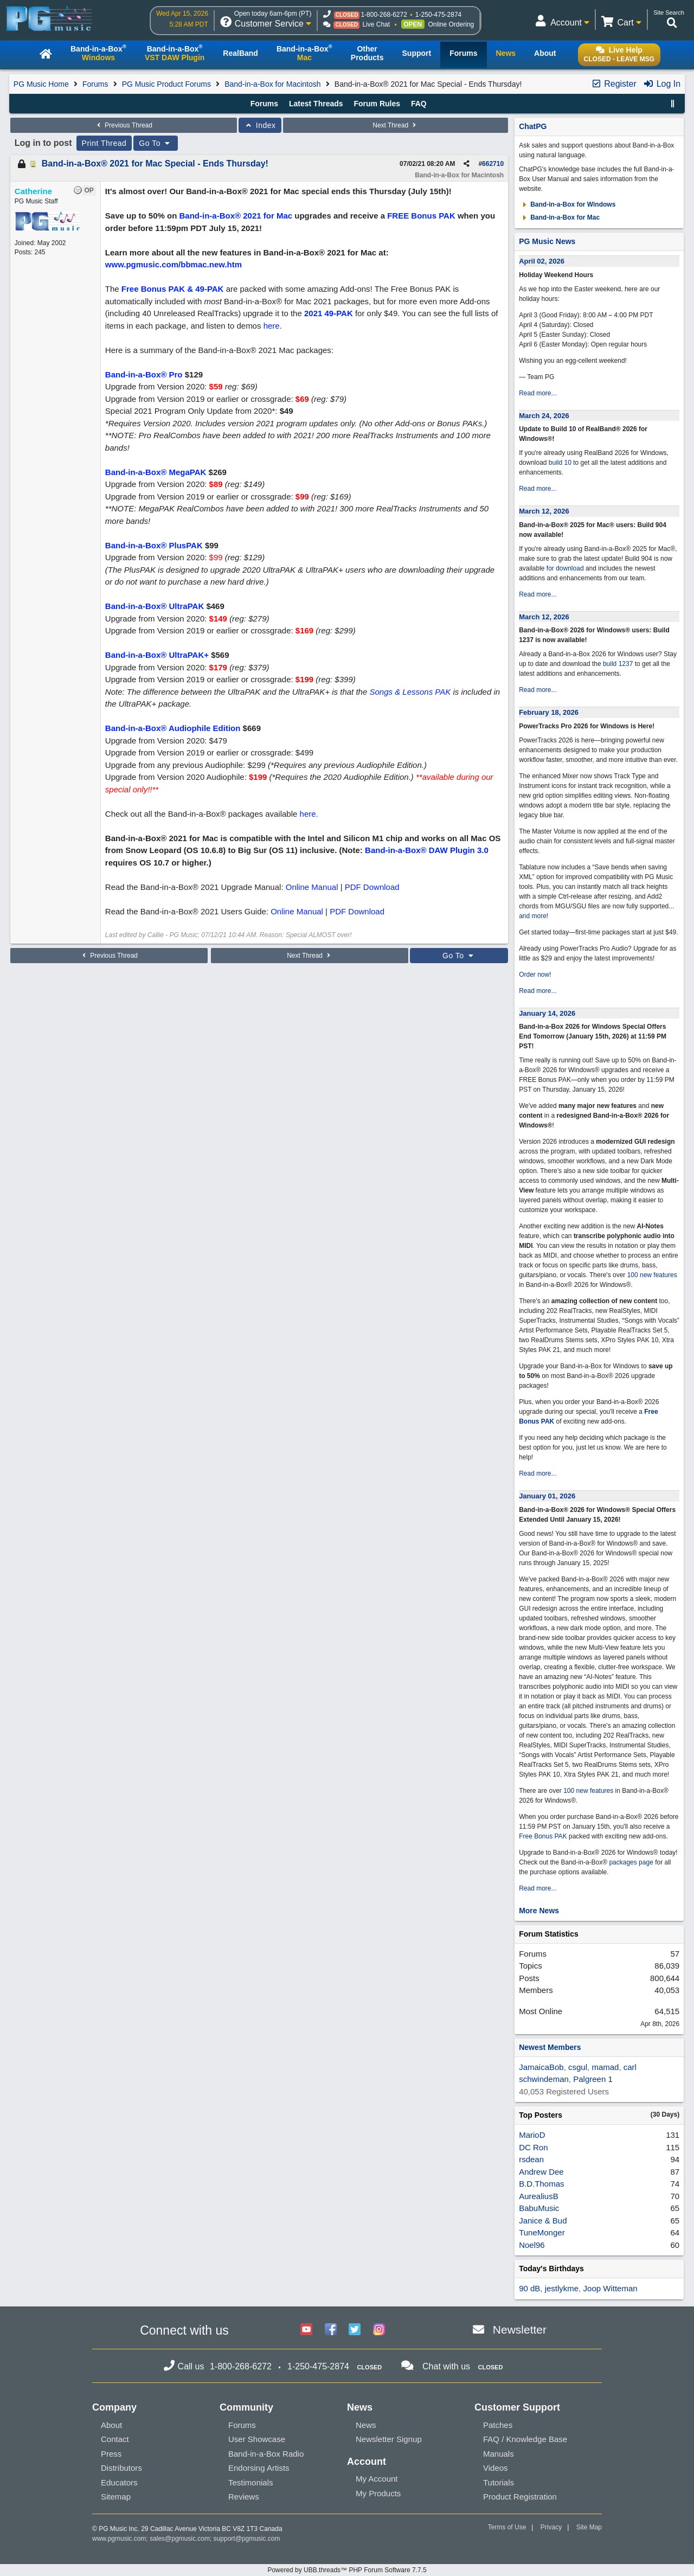  Describe the element at coordinates (272, 325) in the screenshot. I see `here` at that location.